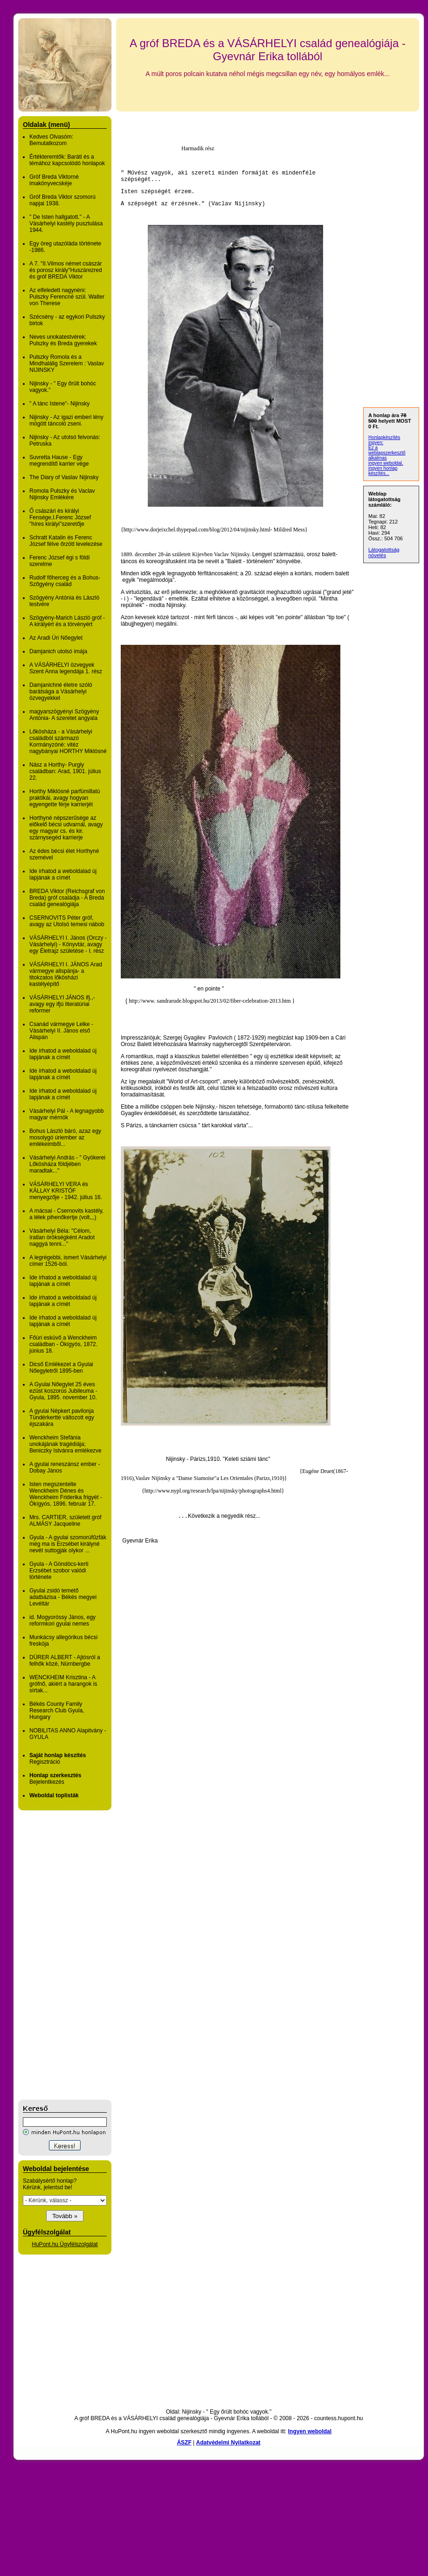 This screenshot has height=2576, width=428. Describe the element at coordinates (386, 453) in the screenshot. I see `Ez a weblapszerkesztő alkalmas` at that location.